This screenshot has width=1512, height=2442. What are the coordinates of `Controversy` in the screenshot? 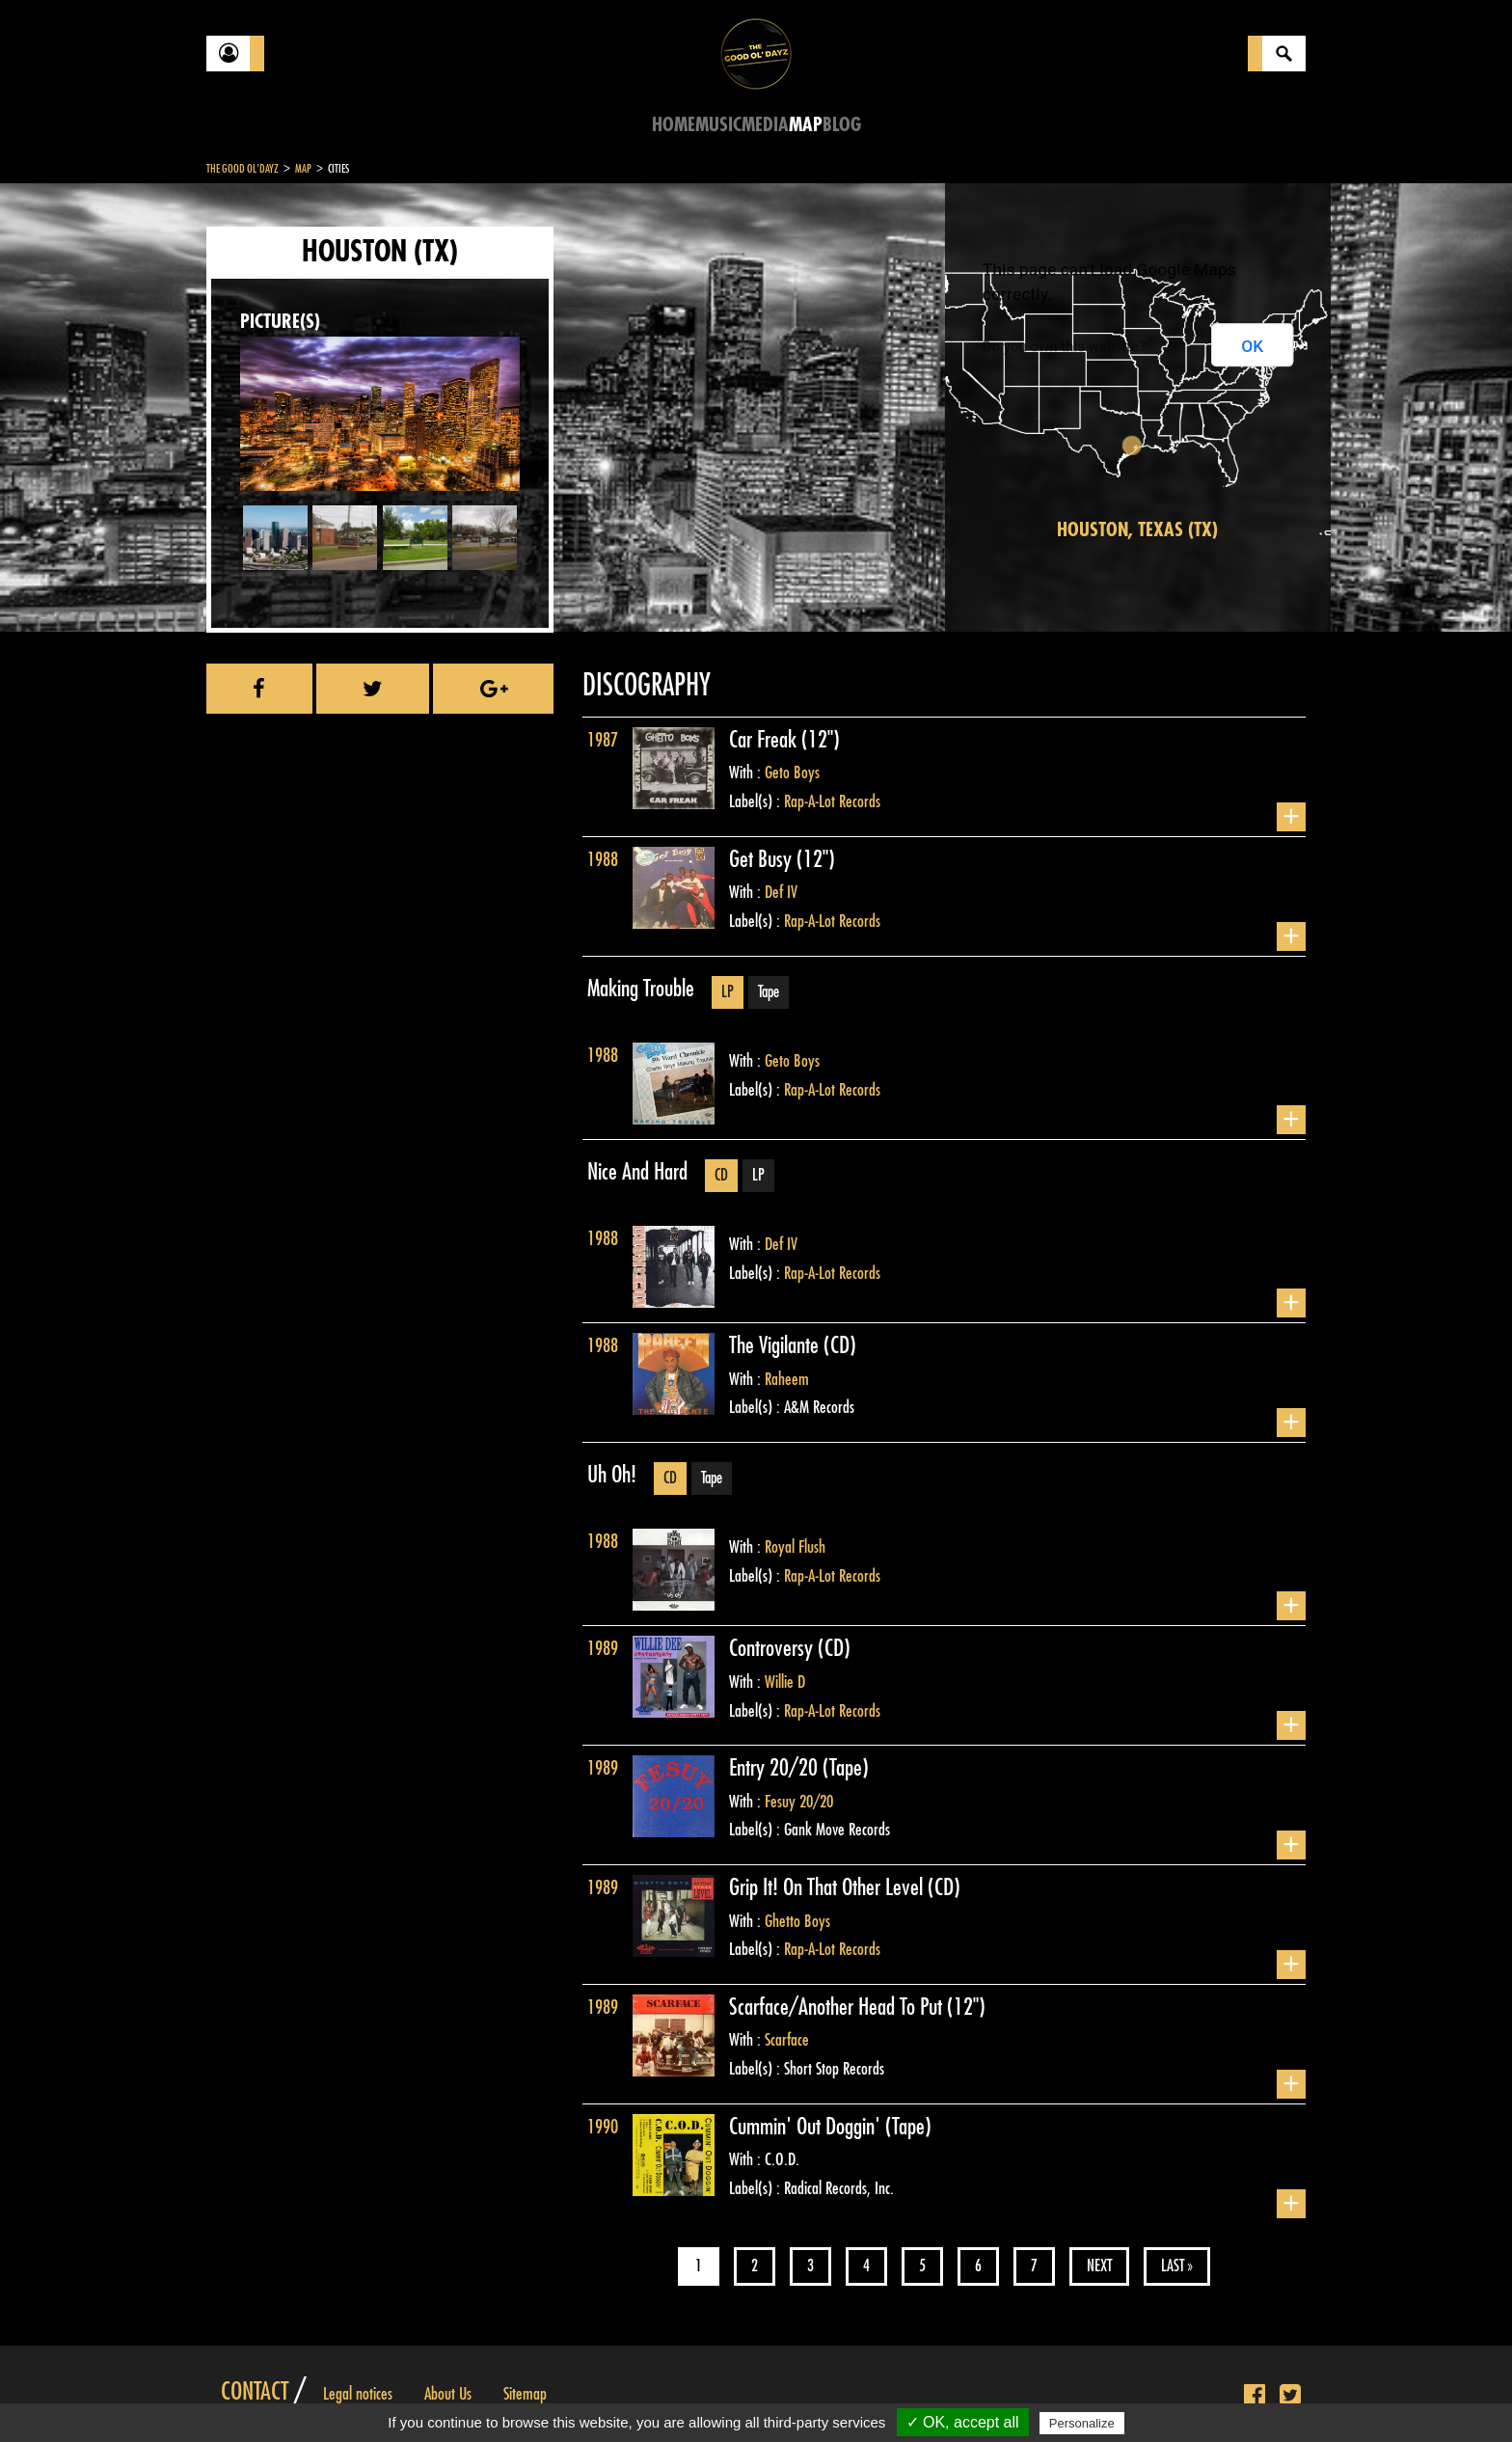 It's located at (773, 1648).